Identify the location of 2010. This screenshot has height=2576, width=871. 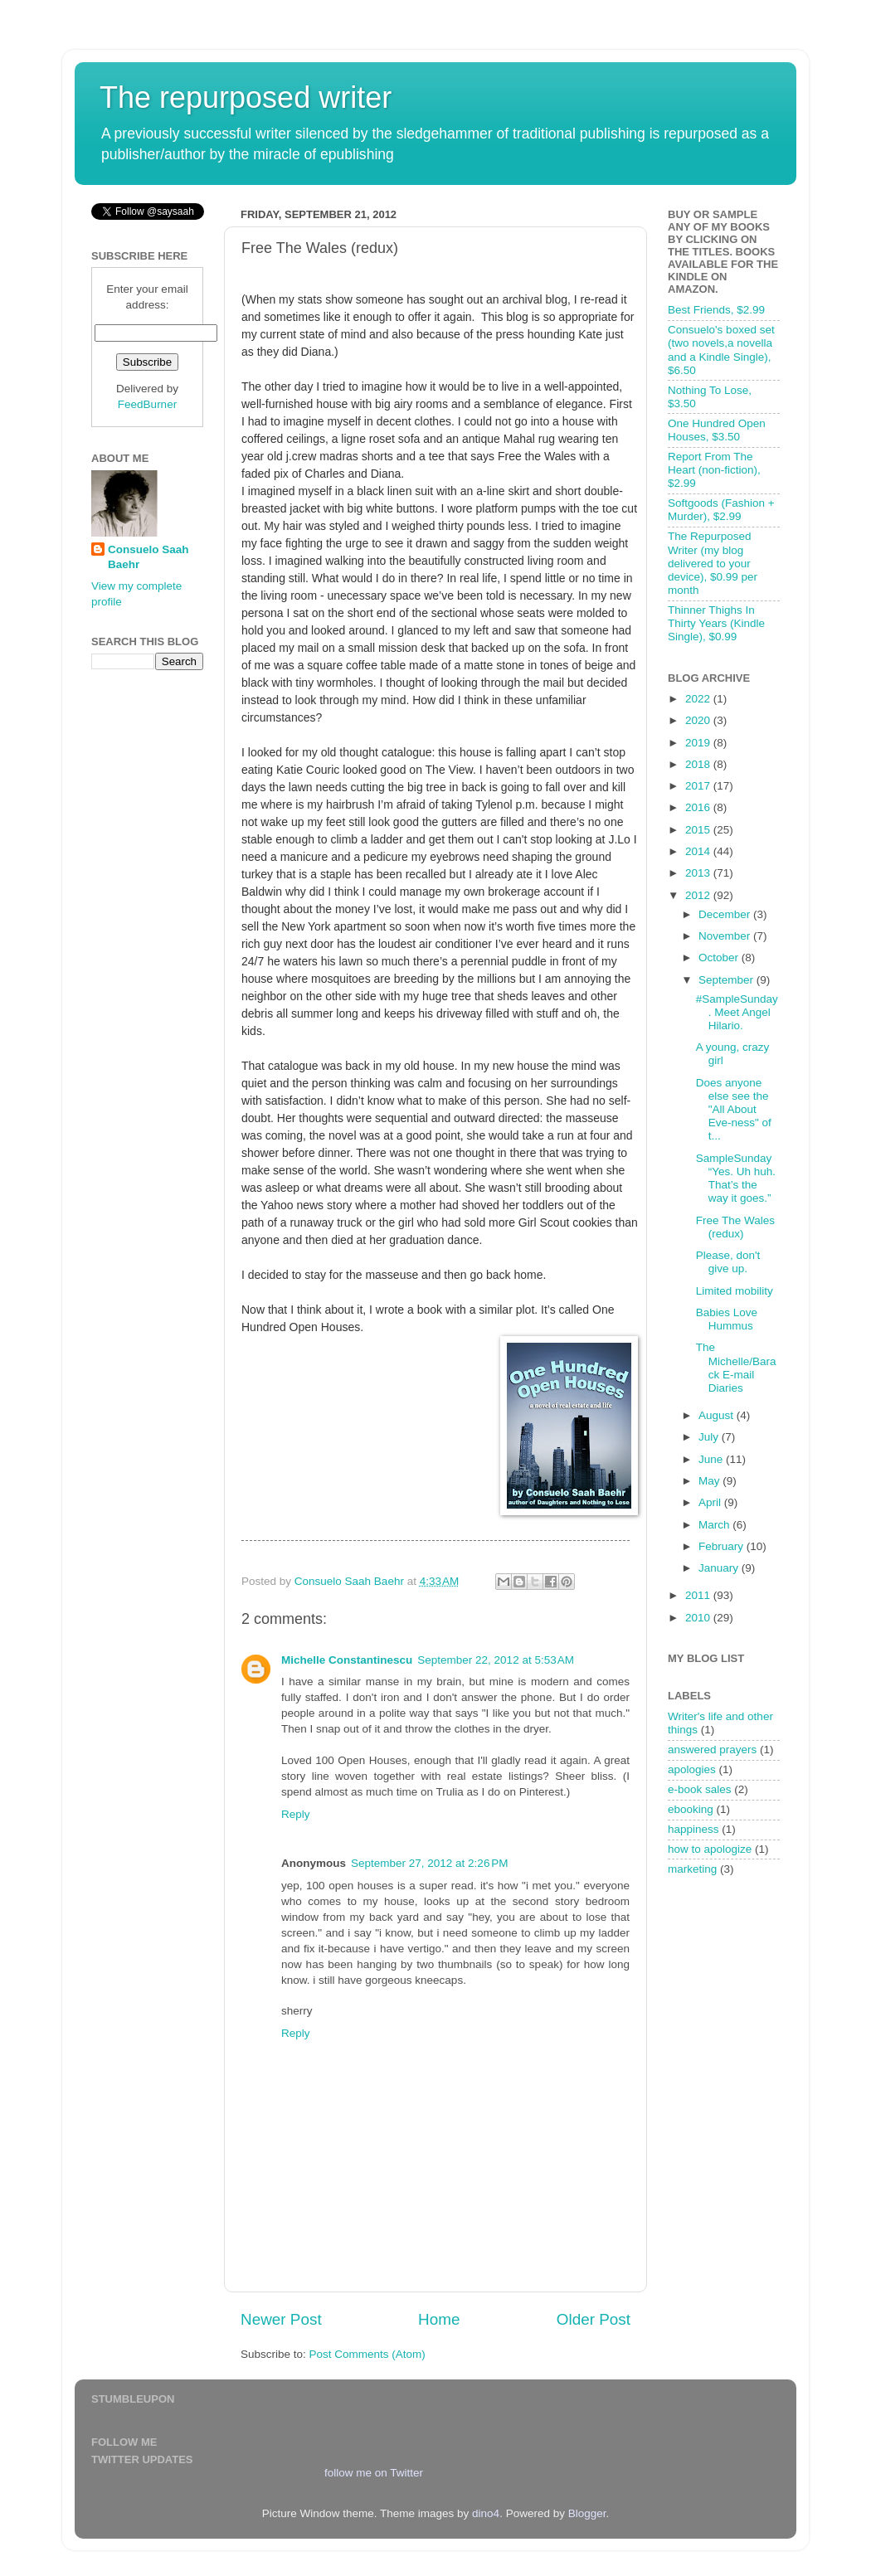
(699, 1617).